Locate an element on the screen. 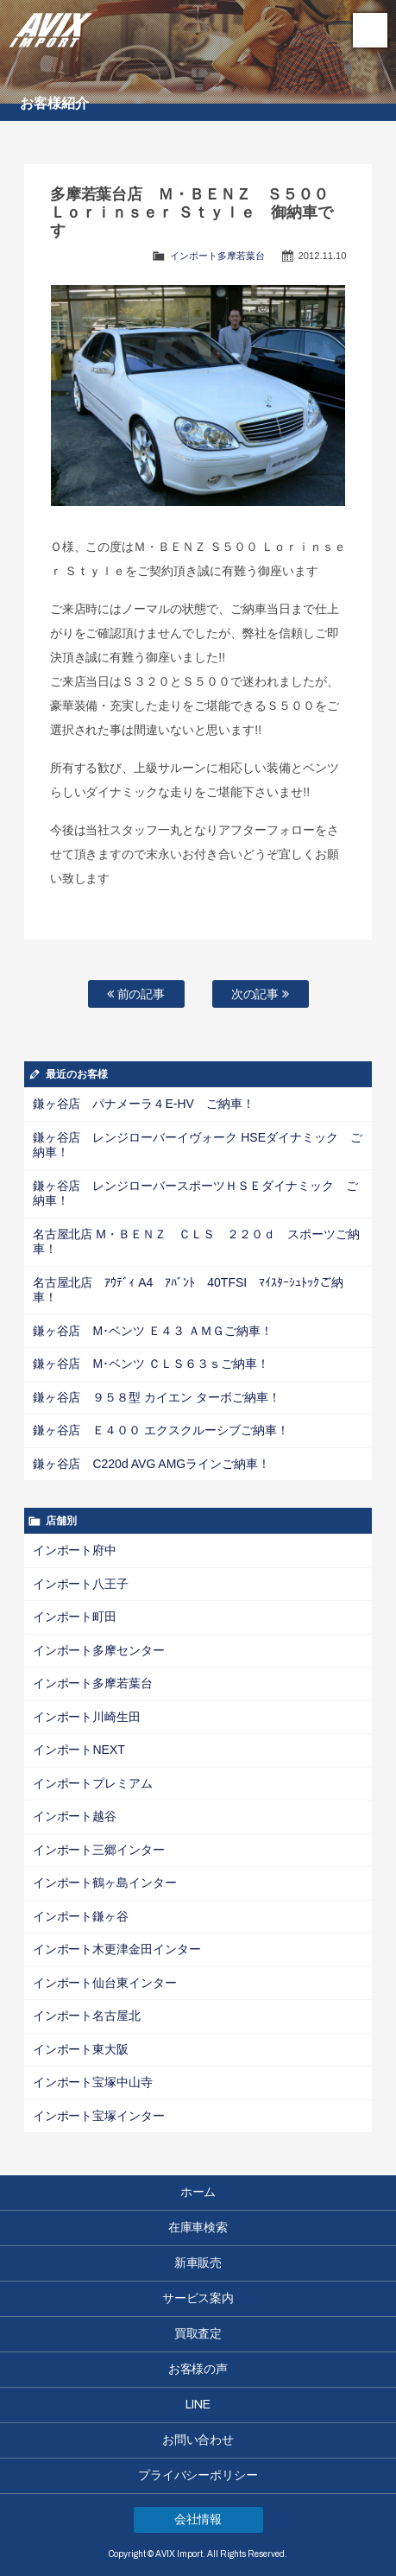 The height and width of the screenshot is (2576, 396). インポート府中 is located at coordinates (75, 1550).